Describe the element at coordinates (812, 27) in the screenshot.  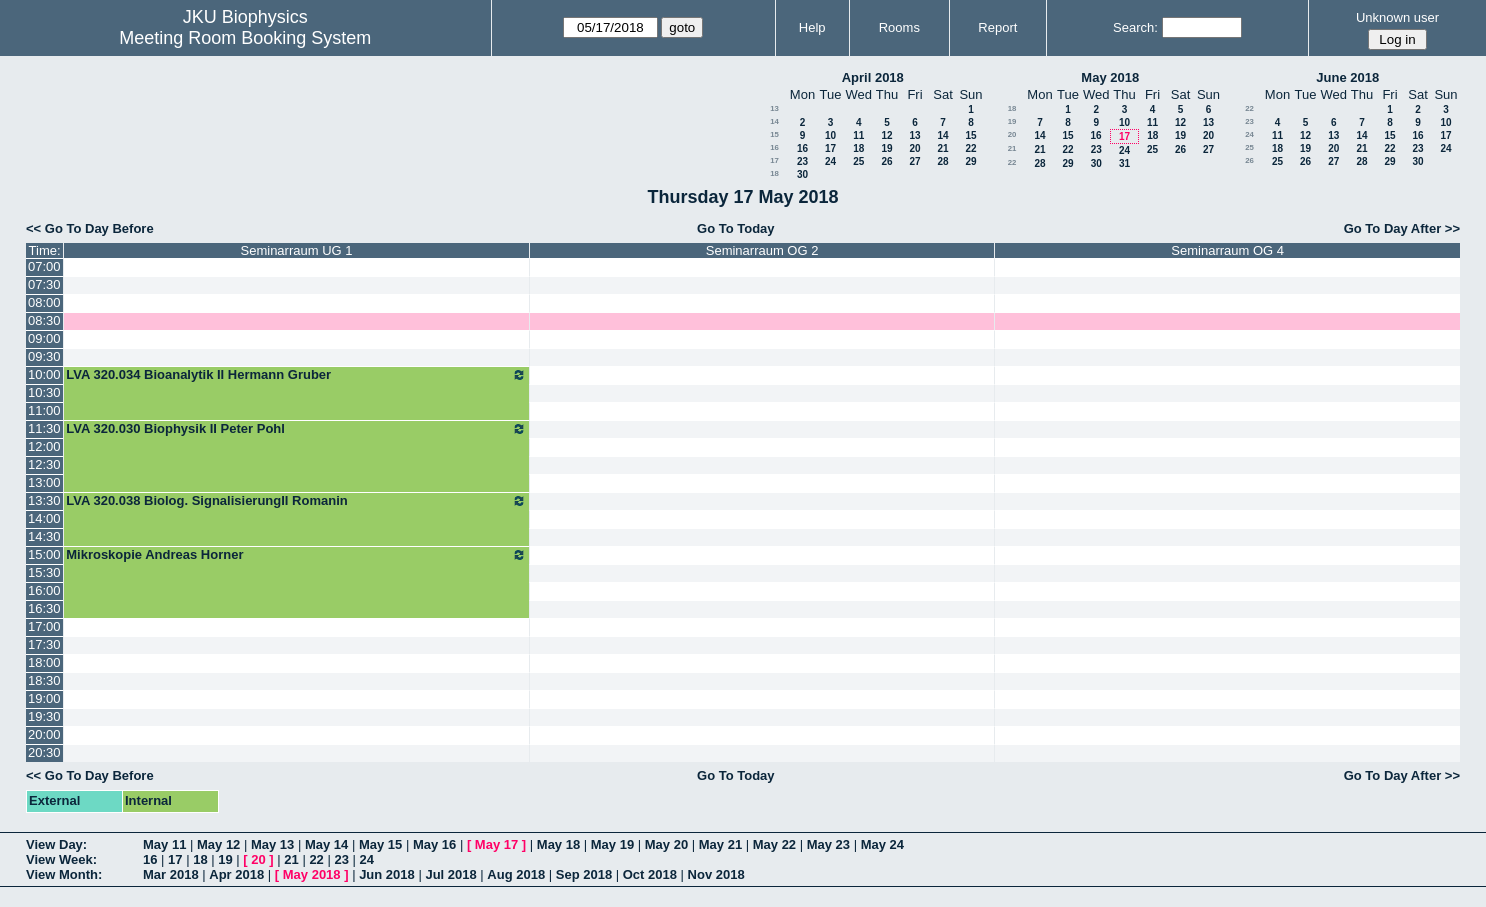
I see `Help` at that location.